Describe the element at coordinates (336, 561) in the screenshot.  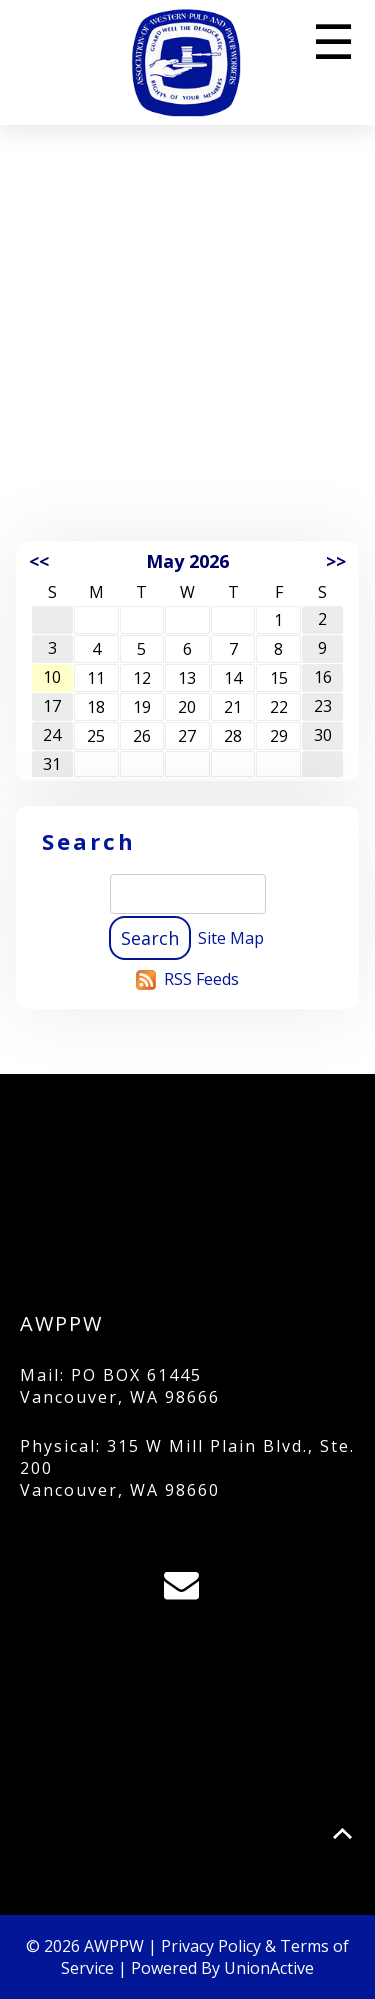
I see `>>` at that location.